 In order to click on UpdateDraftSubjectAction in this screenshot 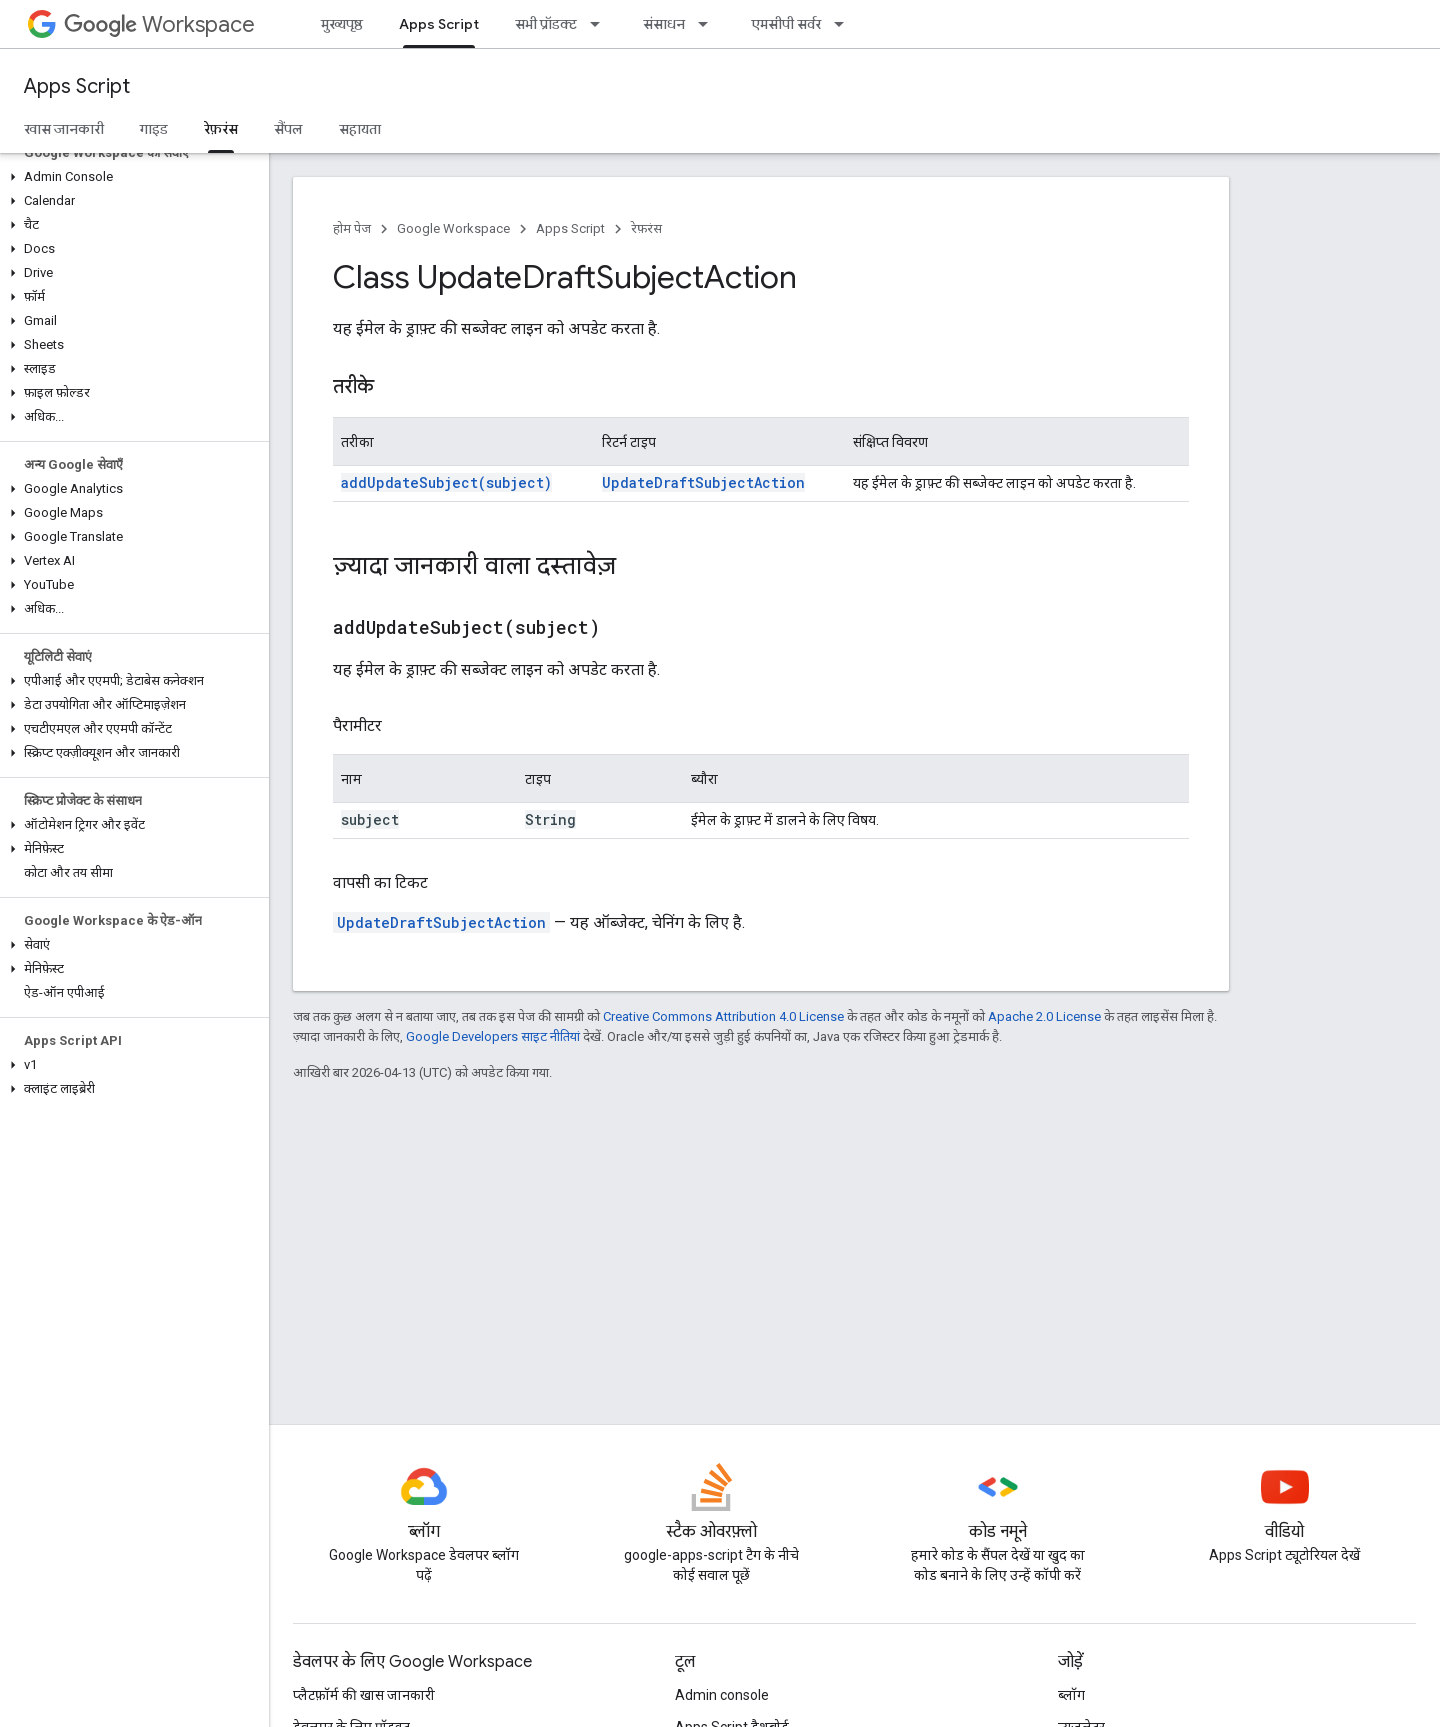, I will do `click(703, 482)`.